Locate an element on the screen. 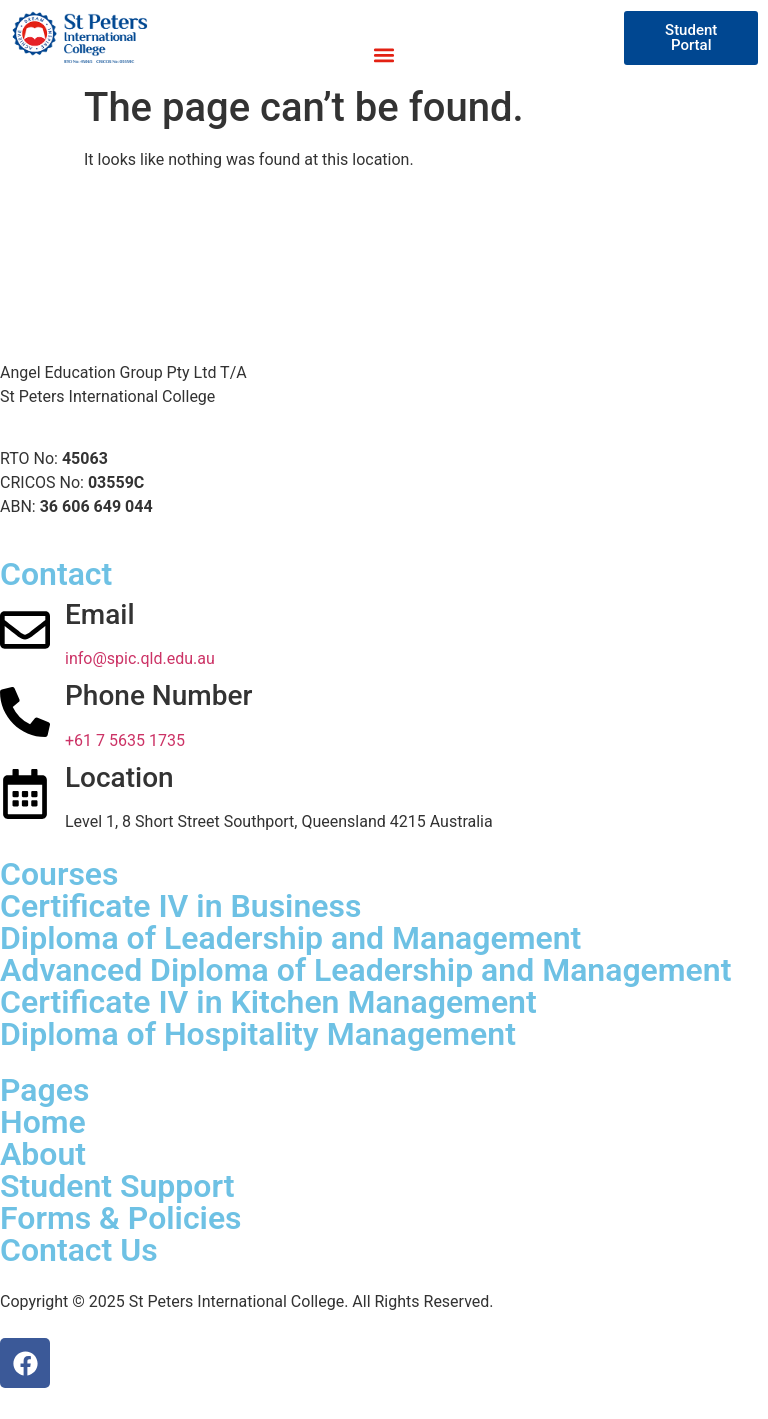 This screenshot has height=1419, width=768. Certificate IV in Kitchen Management is located at coordinates (268, 1002).